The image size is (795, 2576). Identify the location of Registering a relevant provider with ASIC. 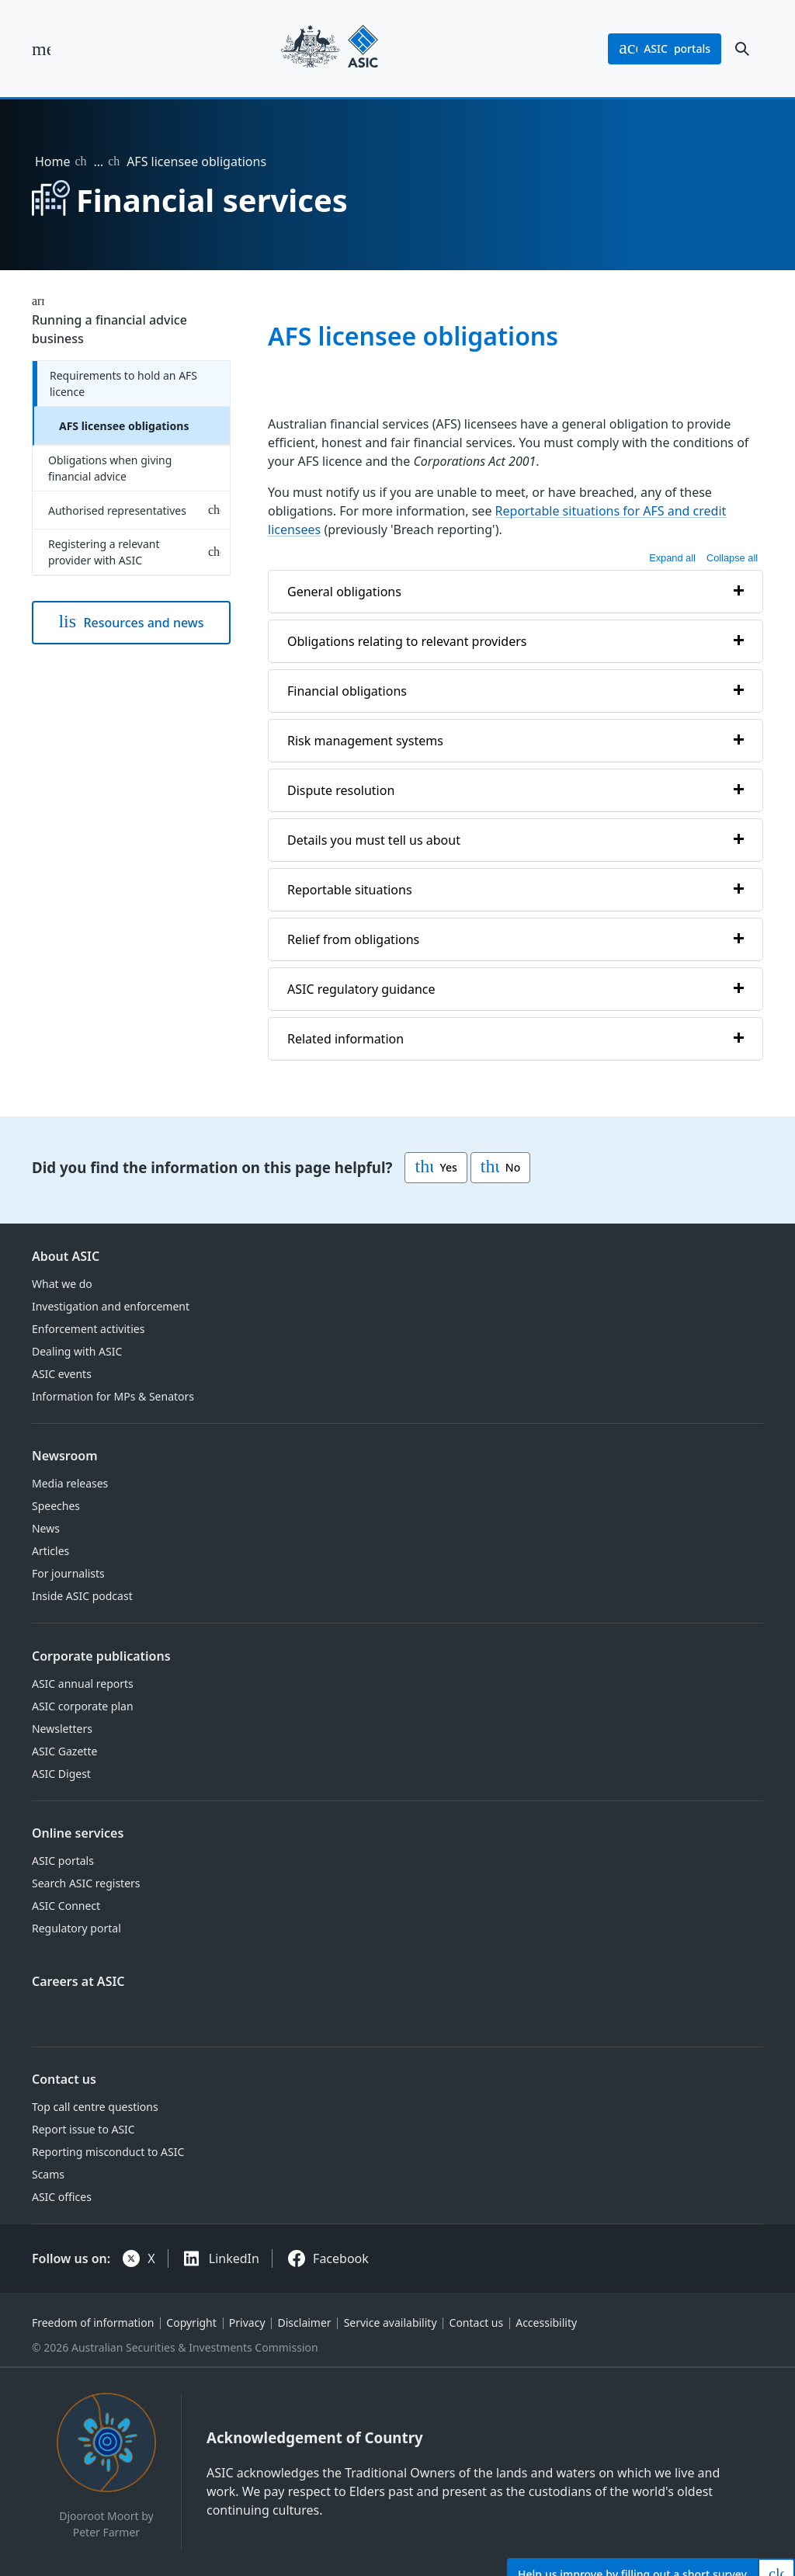
(104, 552).